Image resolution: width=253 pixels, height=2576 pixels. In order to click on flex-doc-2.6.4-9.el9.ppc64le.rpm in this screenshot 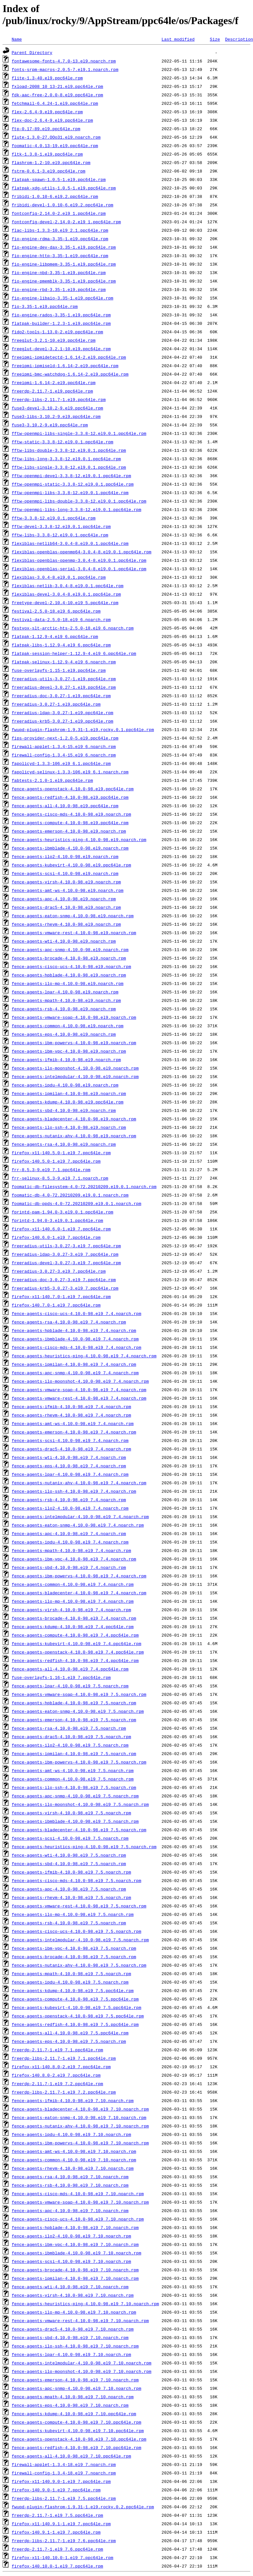, I will do `click(52, 120)`.